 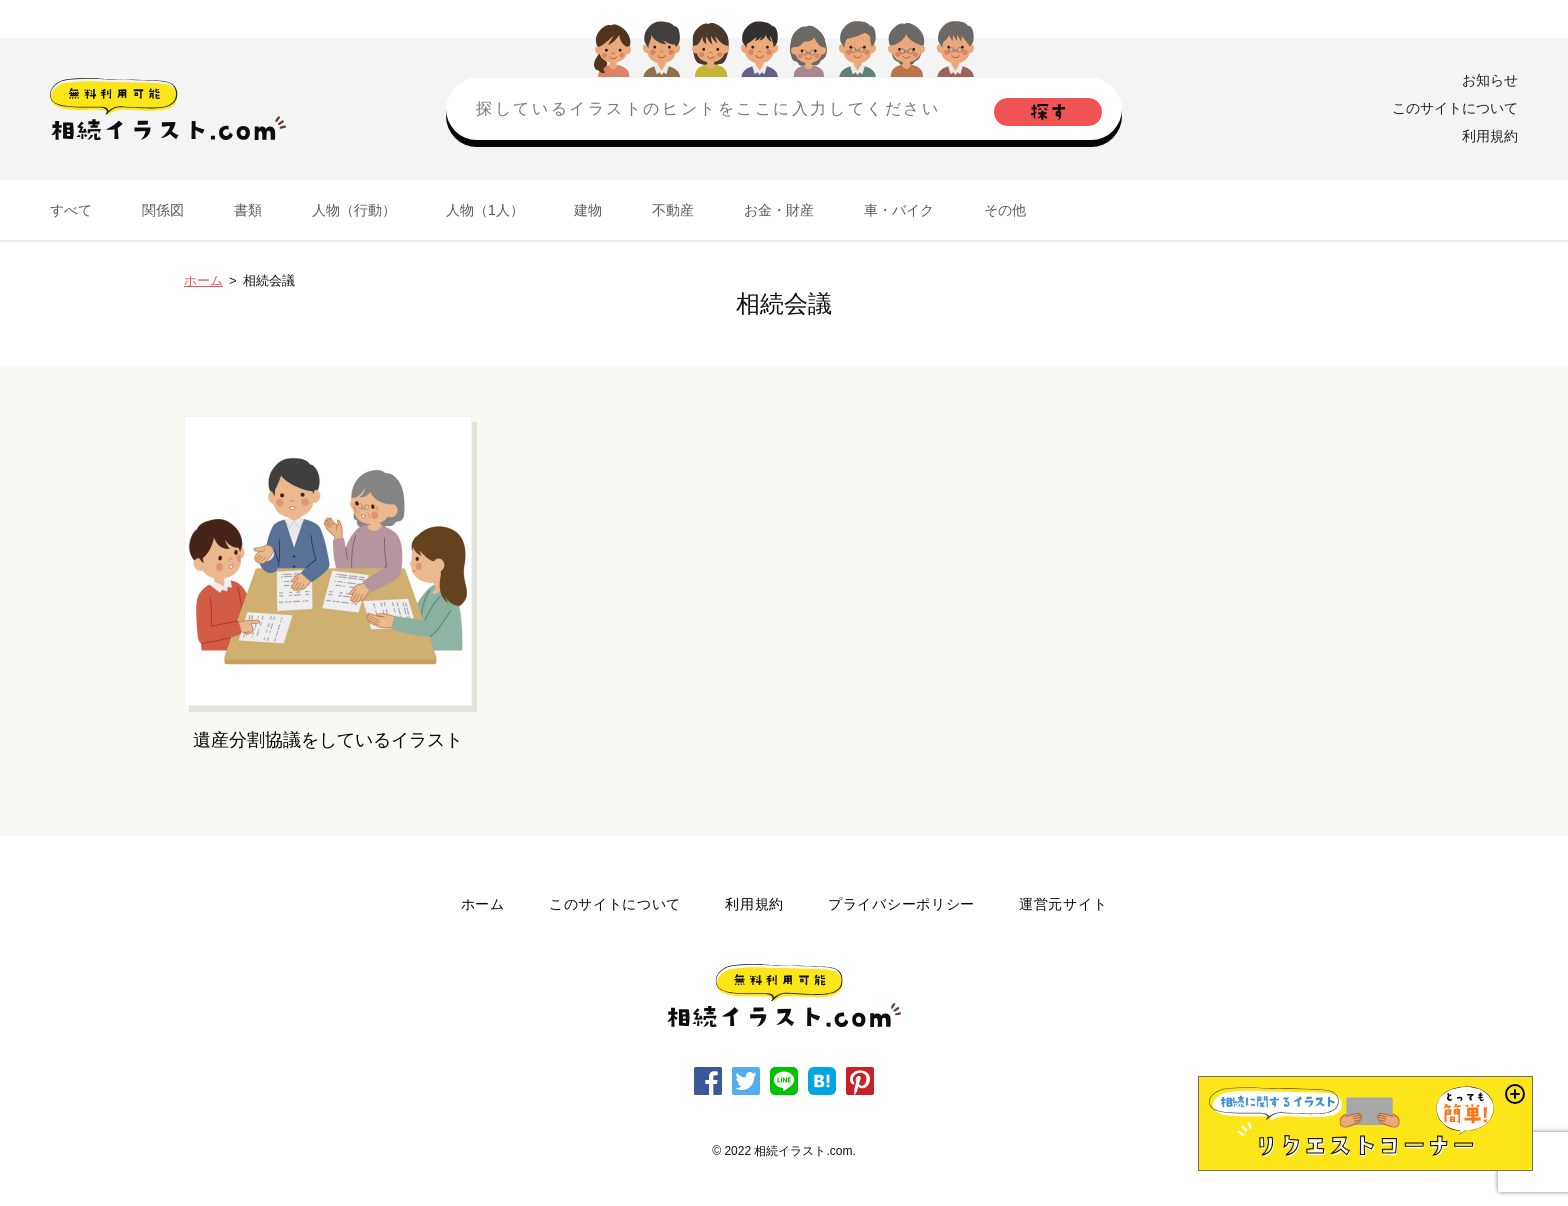 I want to click on 人物（1人）, so click(x=485, y=210).